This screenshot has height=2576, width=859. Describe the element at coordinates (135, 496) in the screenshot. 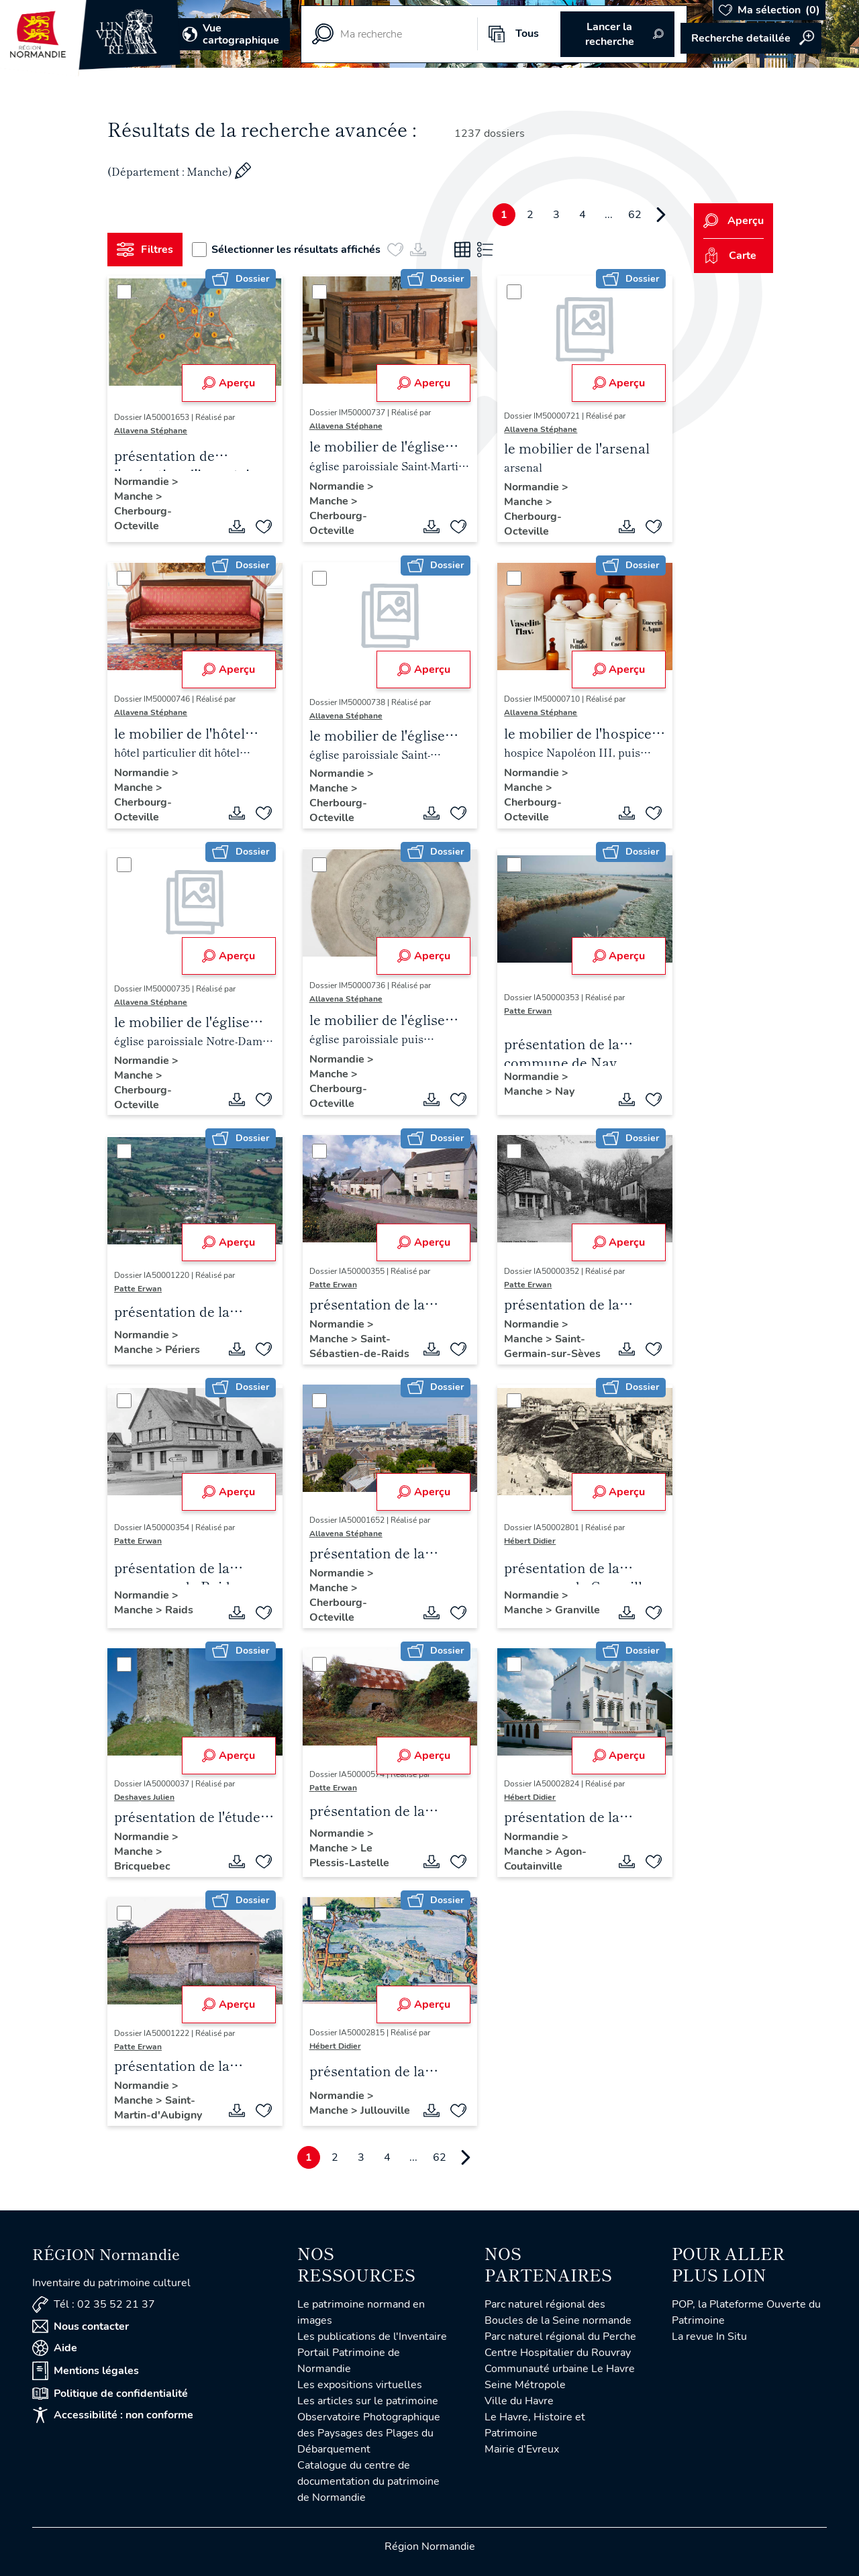

I see `Manche` at that location.